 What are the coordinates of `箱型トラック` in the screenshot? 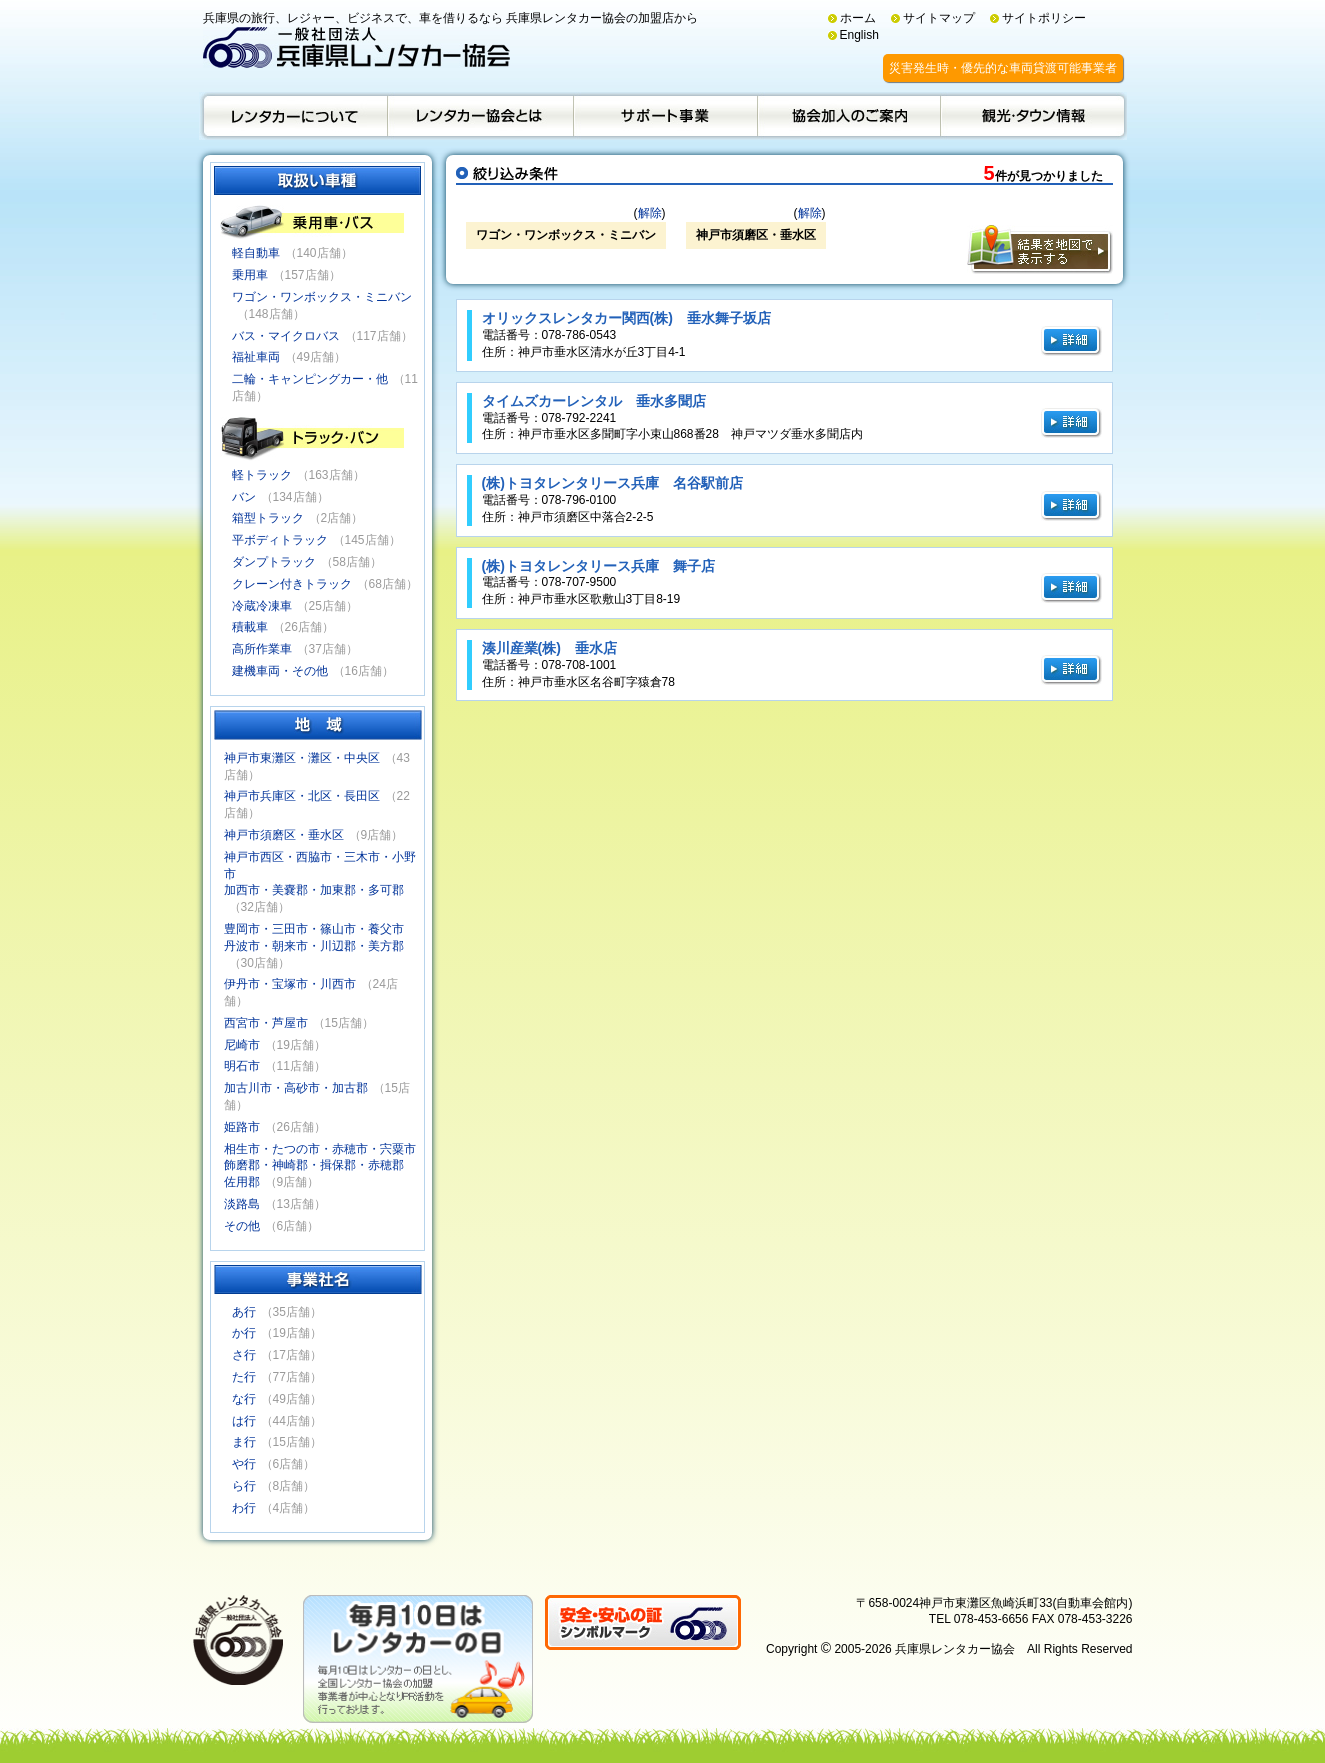 It's located at (268, 518).